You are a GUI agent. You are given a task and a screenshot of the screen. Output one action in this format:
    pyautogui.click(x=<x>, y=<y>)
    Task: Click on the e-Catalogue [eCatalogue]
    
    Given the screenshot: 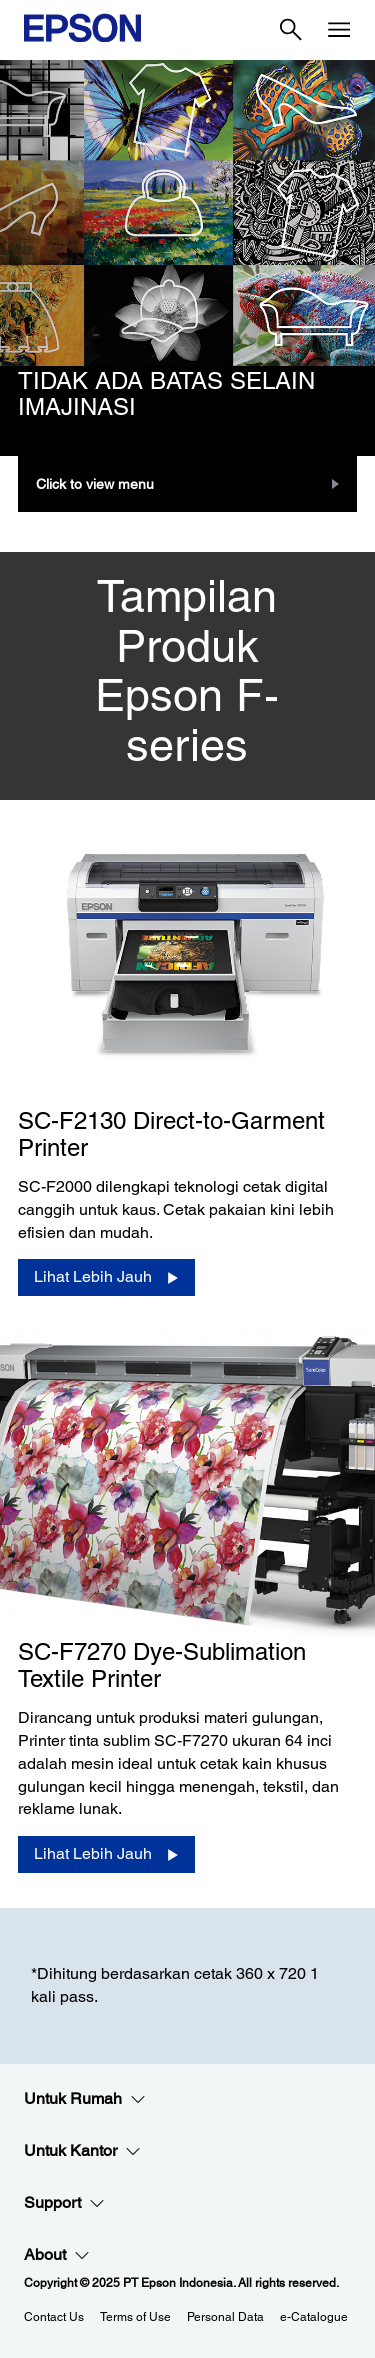 What is the action you would take?
    pyautogui.click(x=314, y=2317)
    